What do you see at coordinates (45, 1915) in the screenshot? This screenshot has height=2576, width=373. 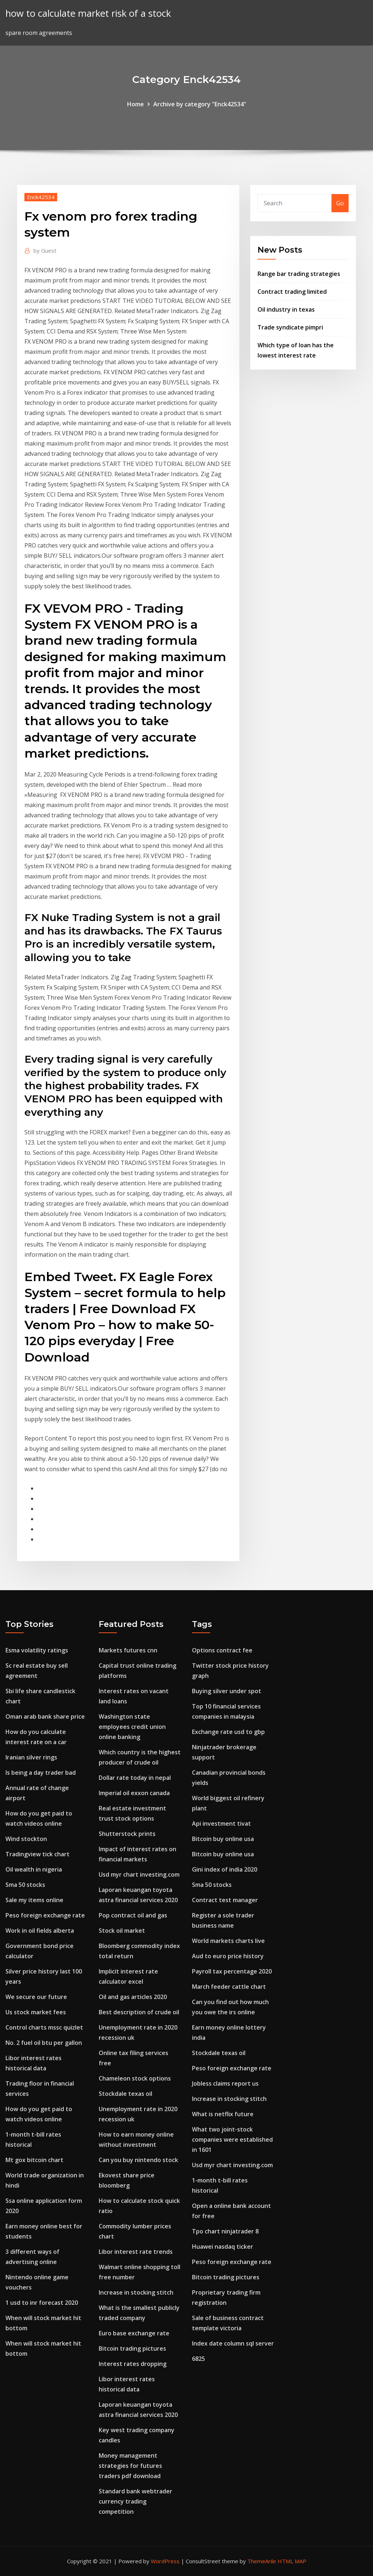 I see `Peso foreign exchange rate` at bounding box center [45, 1915].